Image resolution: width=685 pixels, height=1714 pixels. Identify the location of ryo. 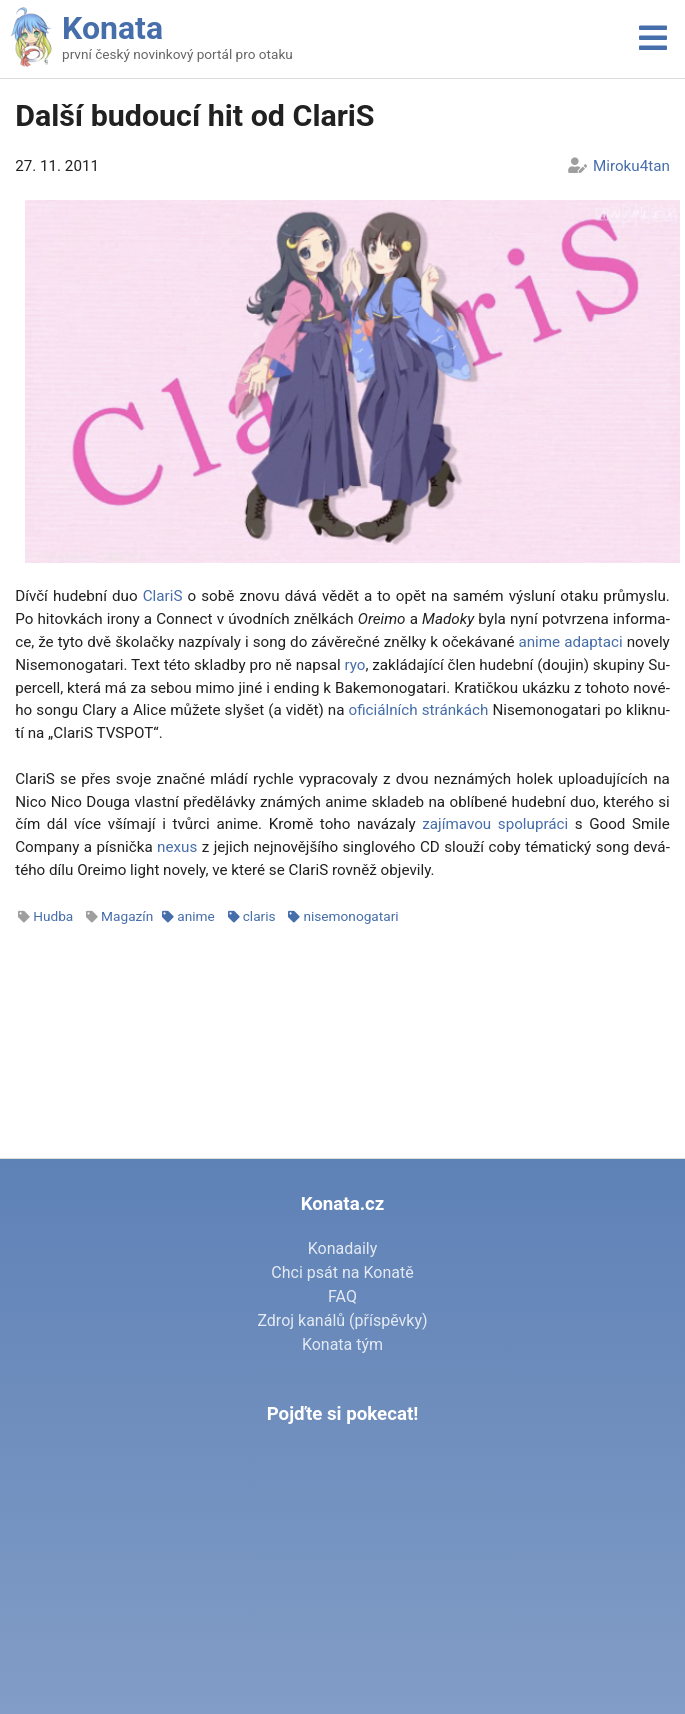
(354, 665).